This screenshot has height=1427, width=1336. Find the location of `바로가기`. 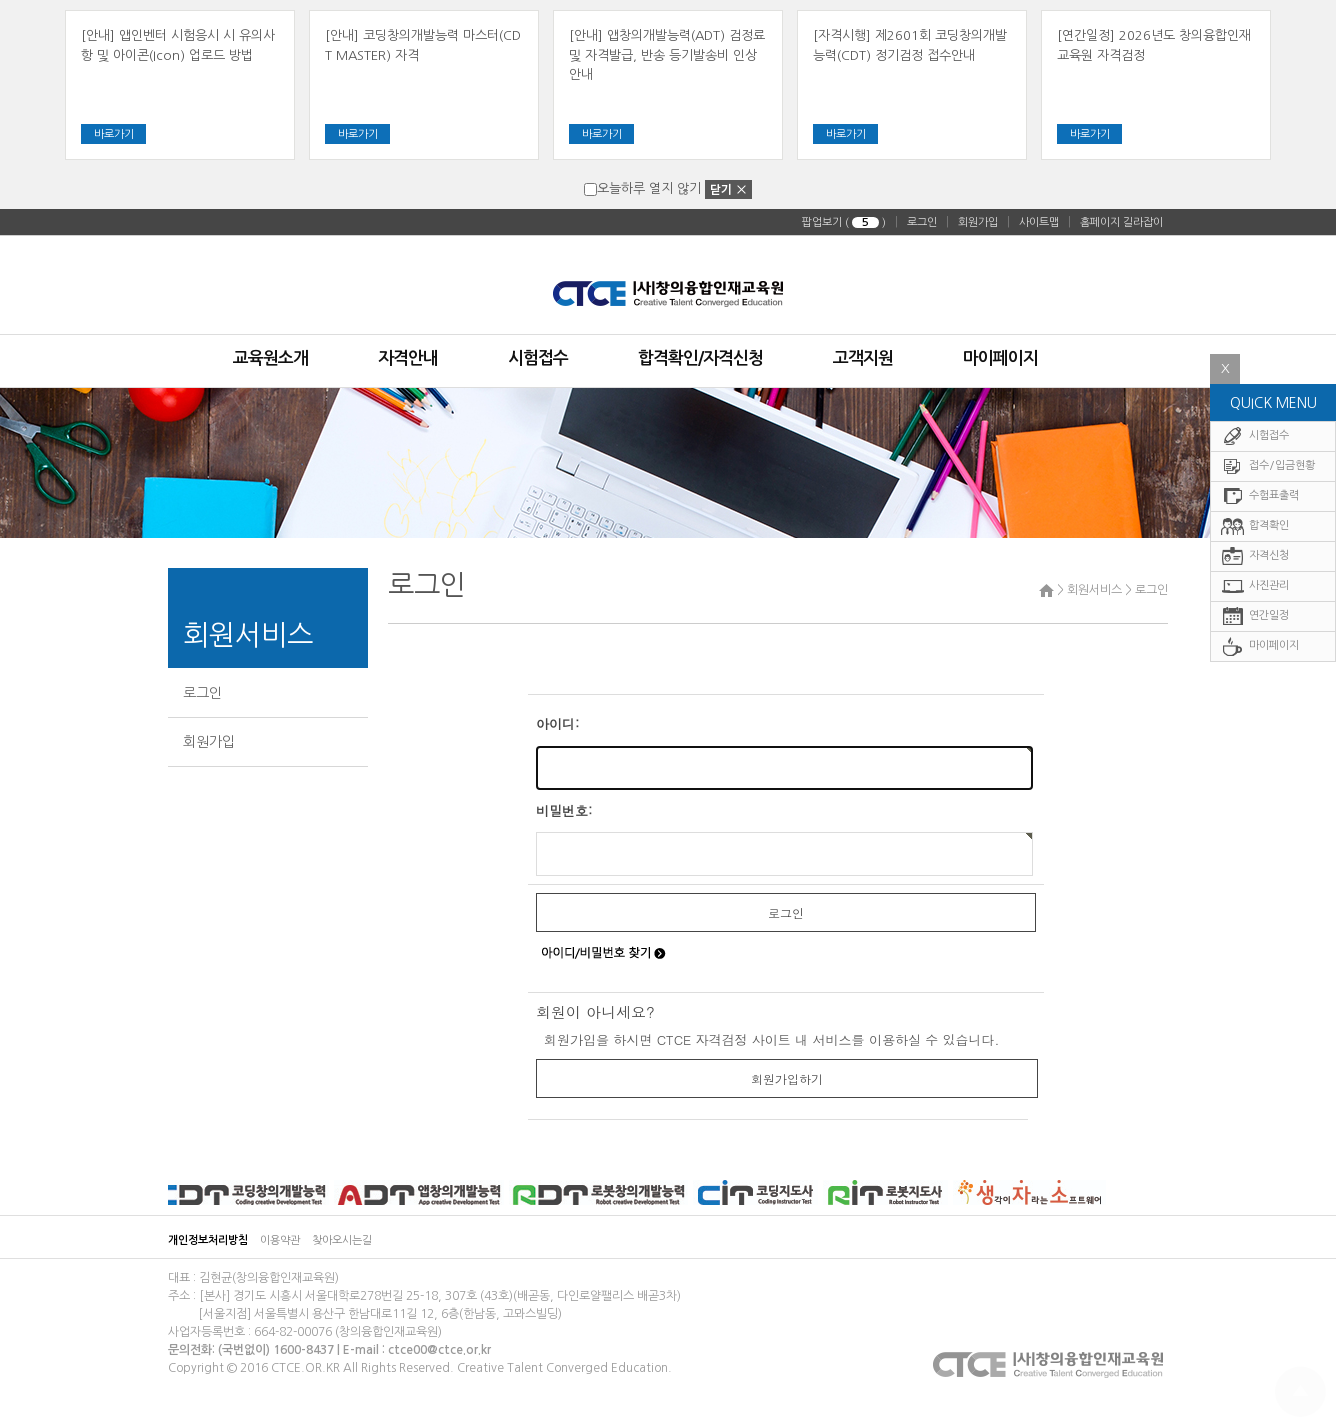

바로가기 is located at coordinates (114, 134).